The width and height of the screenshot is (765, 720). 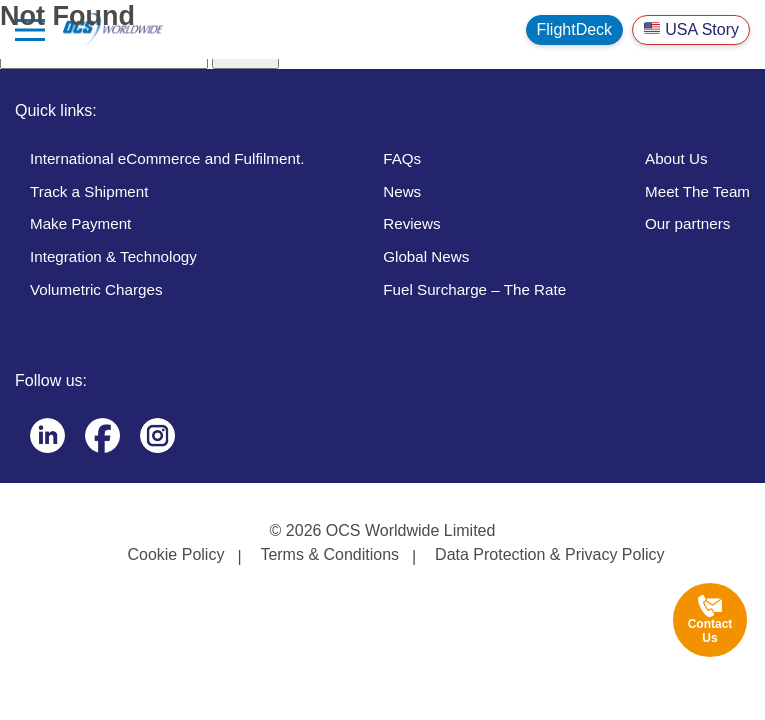 What do you see at coordinates (474, 289) in the screenshot?
I see `Fuel Surcharge – The Rate` at bounding box center [474, 289].